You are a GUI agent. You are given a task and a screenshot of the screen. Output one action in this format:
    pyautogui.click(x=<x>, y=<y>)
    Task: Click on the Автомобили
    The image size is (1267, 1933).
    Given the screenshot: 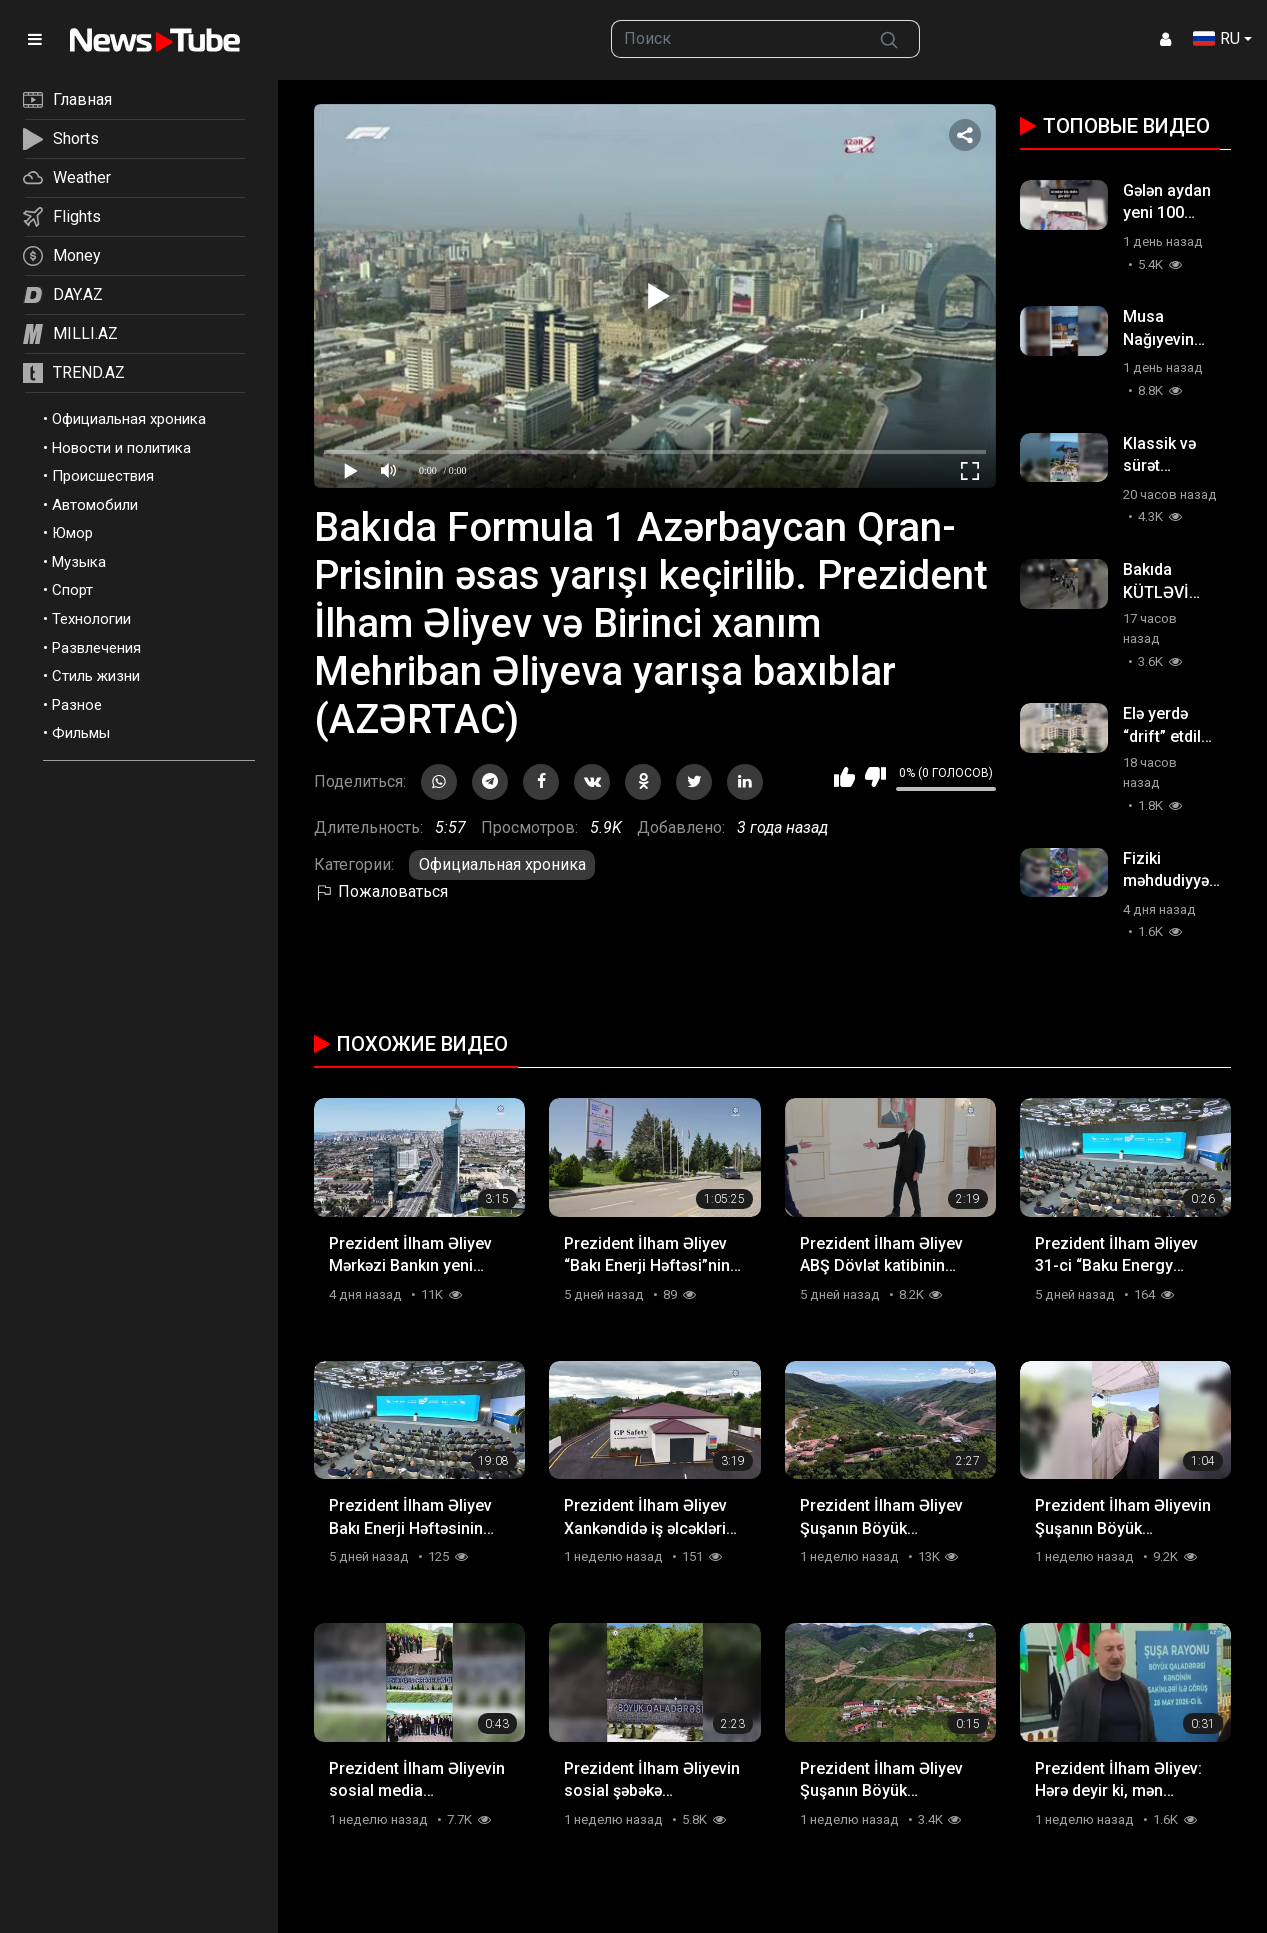 What is the action you would take?
    pyautogui.click(x=95, y=505)
    